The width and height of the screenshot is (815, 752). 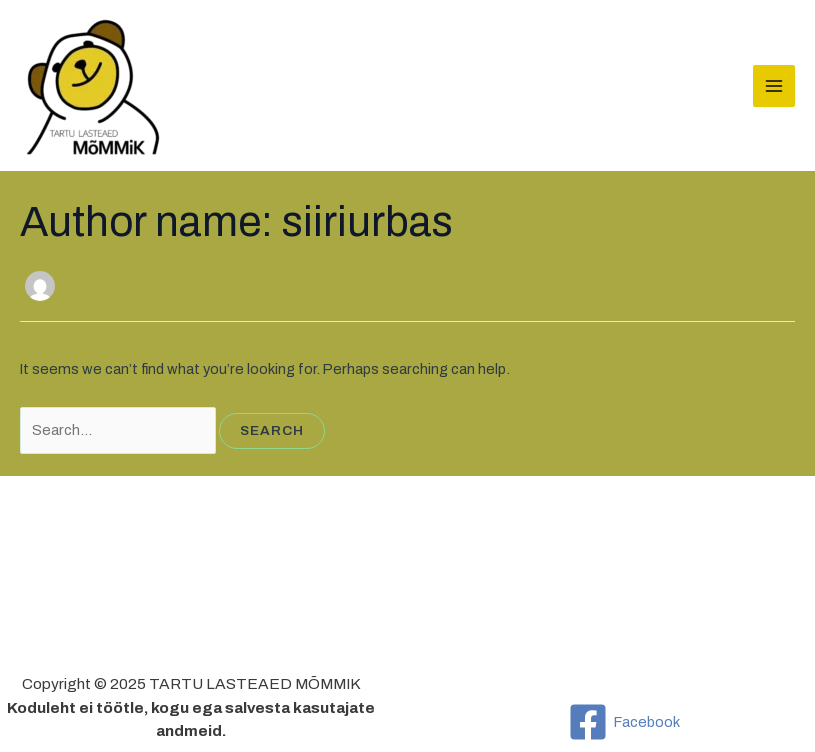 I want to click on [Facebook], so click(x=624, y=722).